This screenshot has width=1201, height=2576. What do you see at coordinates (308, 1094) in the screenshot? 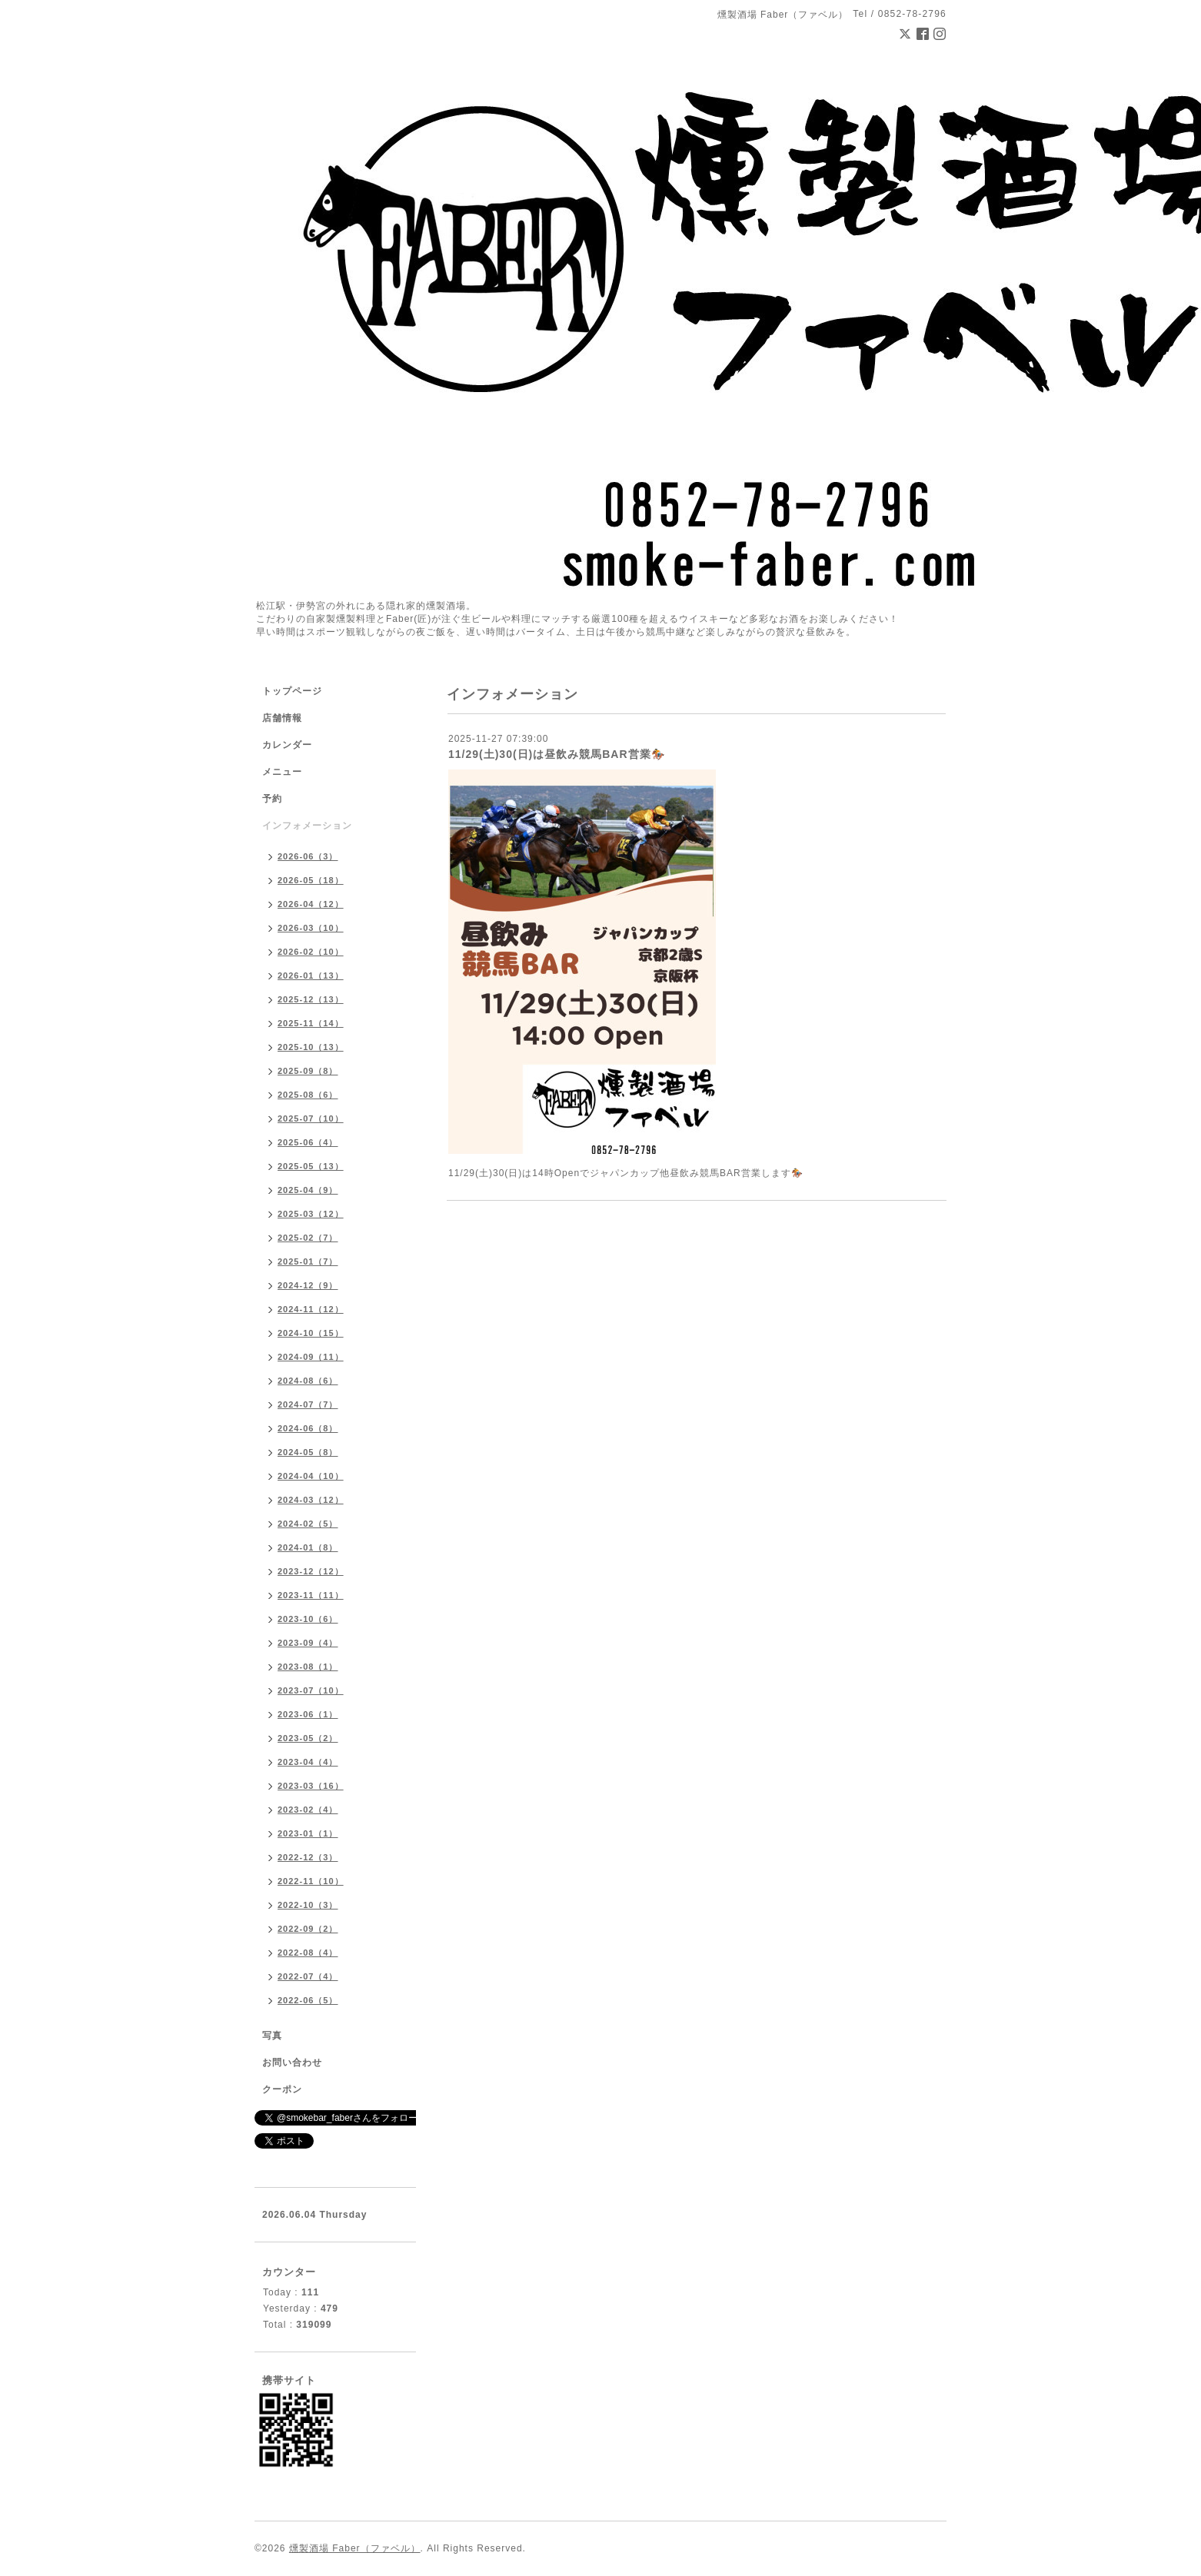
I see `2025-08（6）` at bounding box center [308, 1094].